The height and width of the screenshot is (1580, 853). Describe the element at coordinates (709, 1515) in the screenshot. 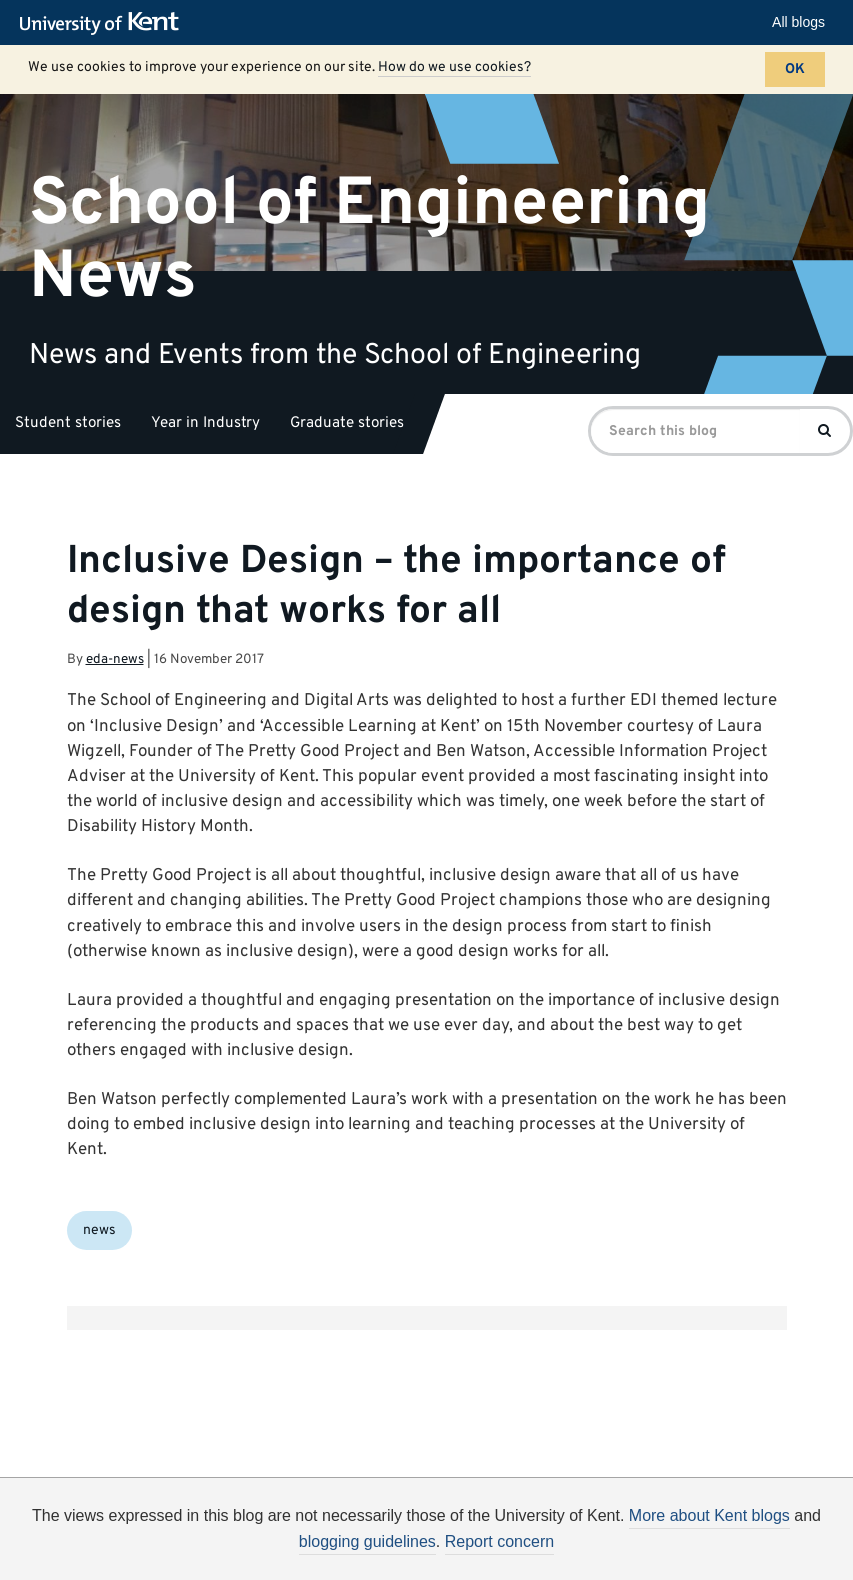

I see `More about Kent blogs` at that location.